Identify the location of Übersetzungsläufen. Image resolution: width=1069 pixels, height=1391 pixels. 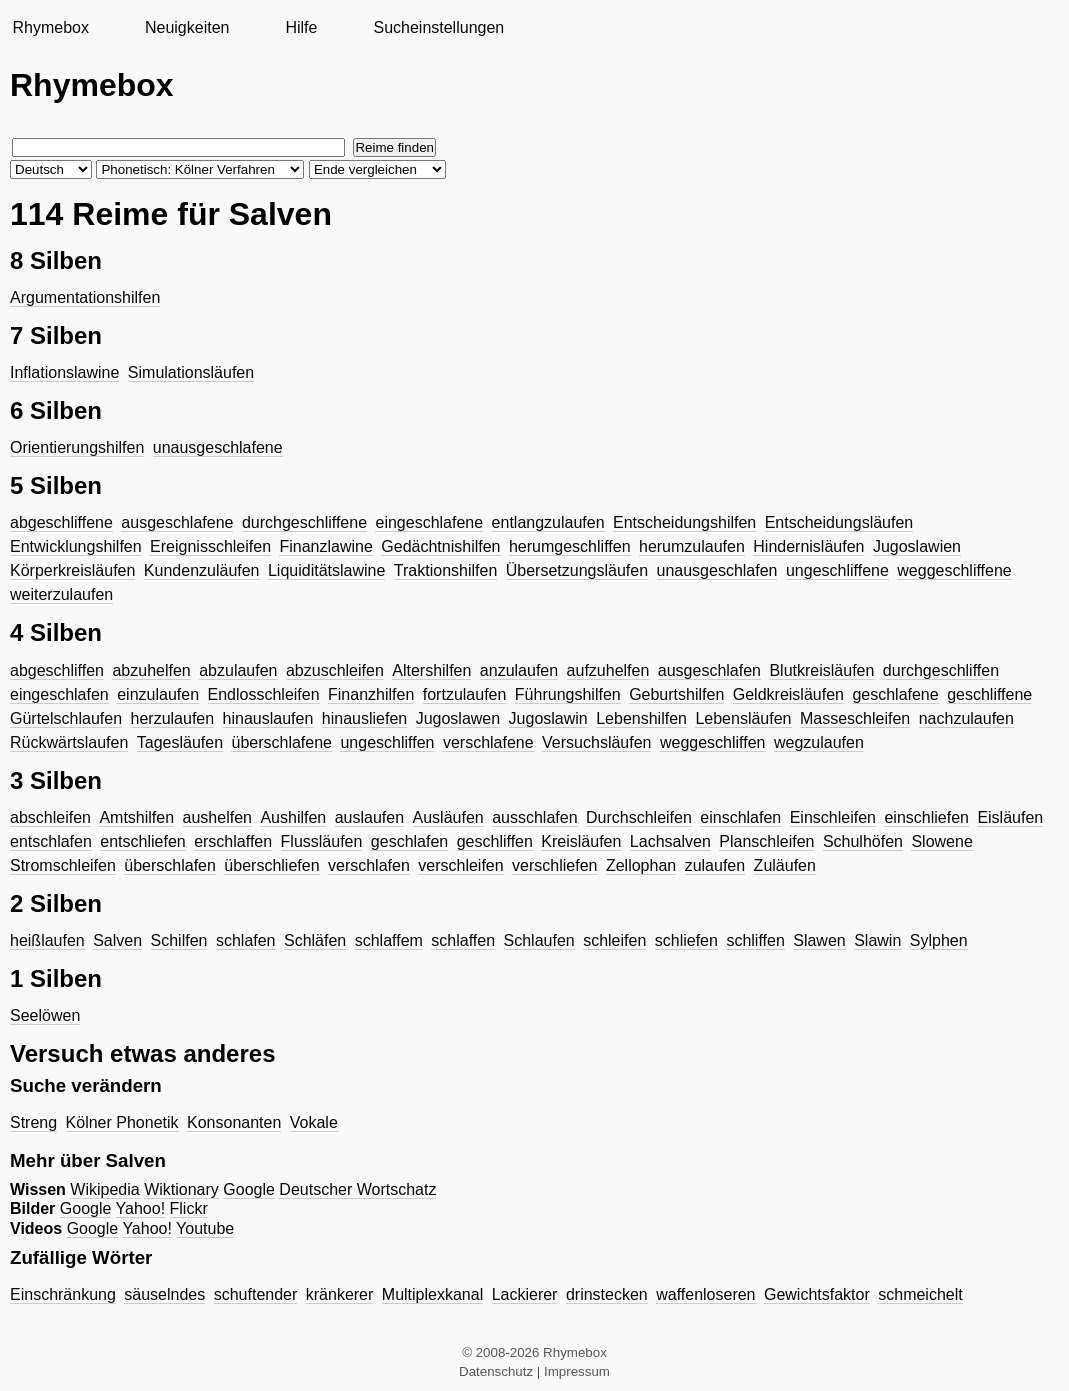
(577, 570).